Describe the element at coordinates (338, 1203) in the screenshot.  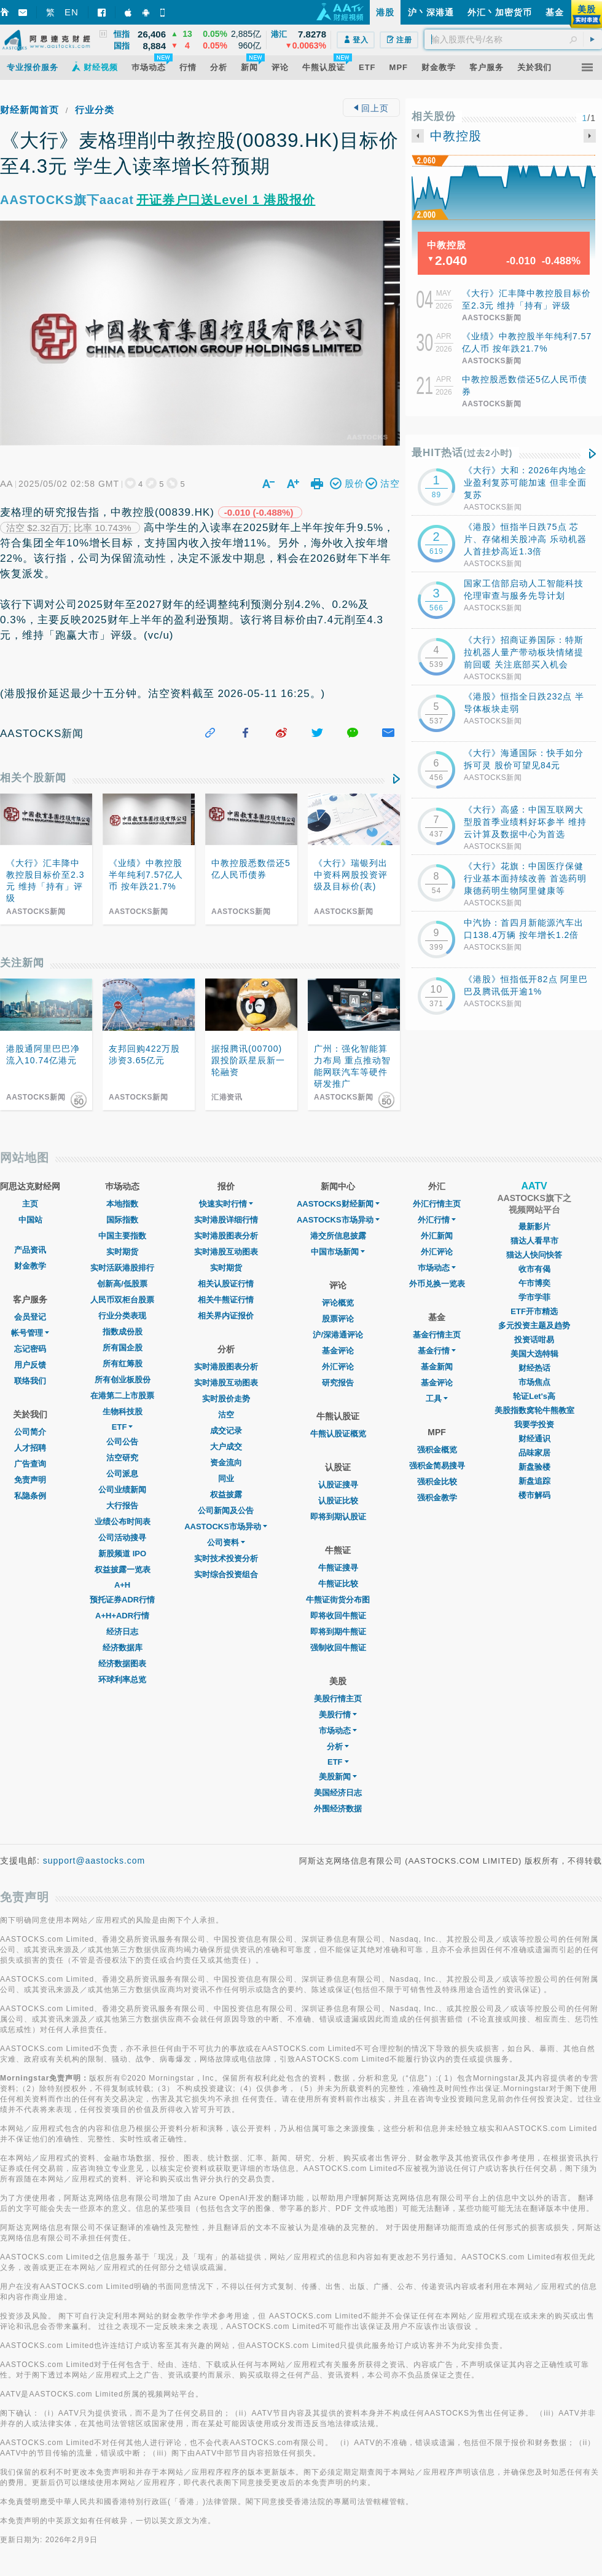
I see `AASTOCKS财经新闻` at that location.